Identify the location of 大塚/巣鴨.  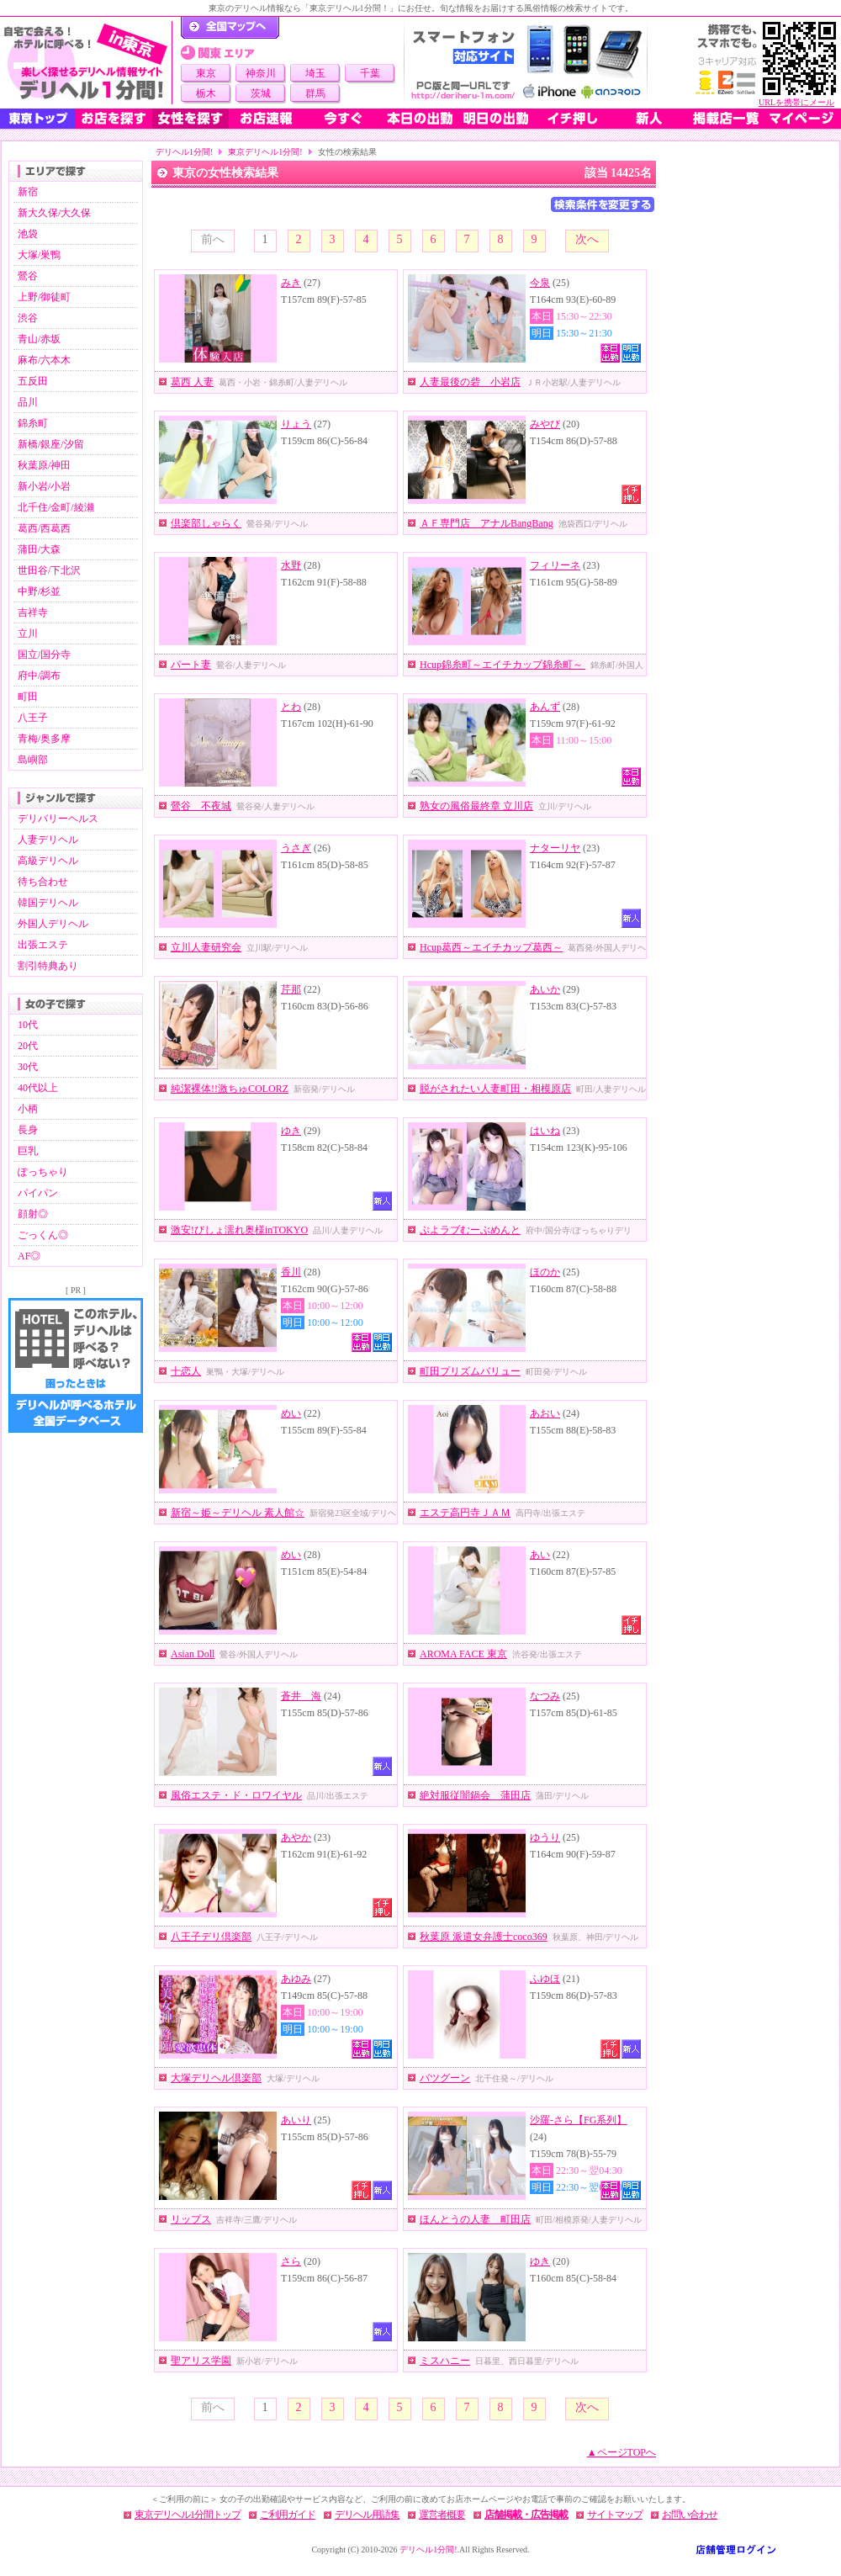
(39, 255).